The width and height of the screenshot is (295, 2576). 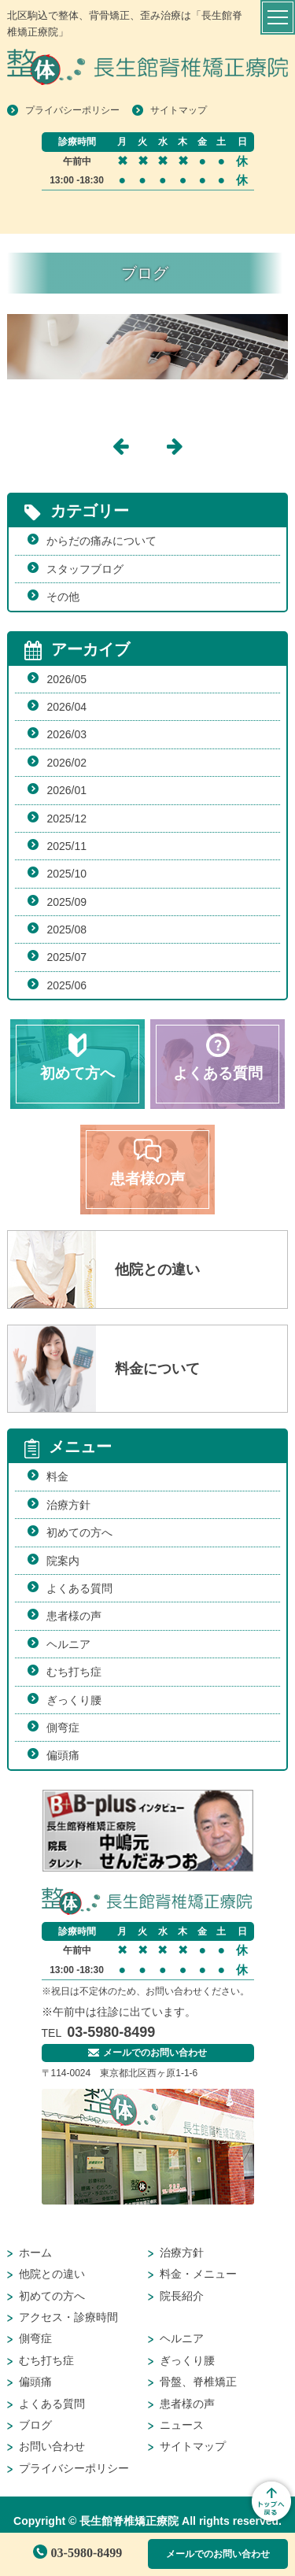 I want to click on アクセス・診療時間, so click(x=68, y=2317).